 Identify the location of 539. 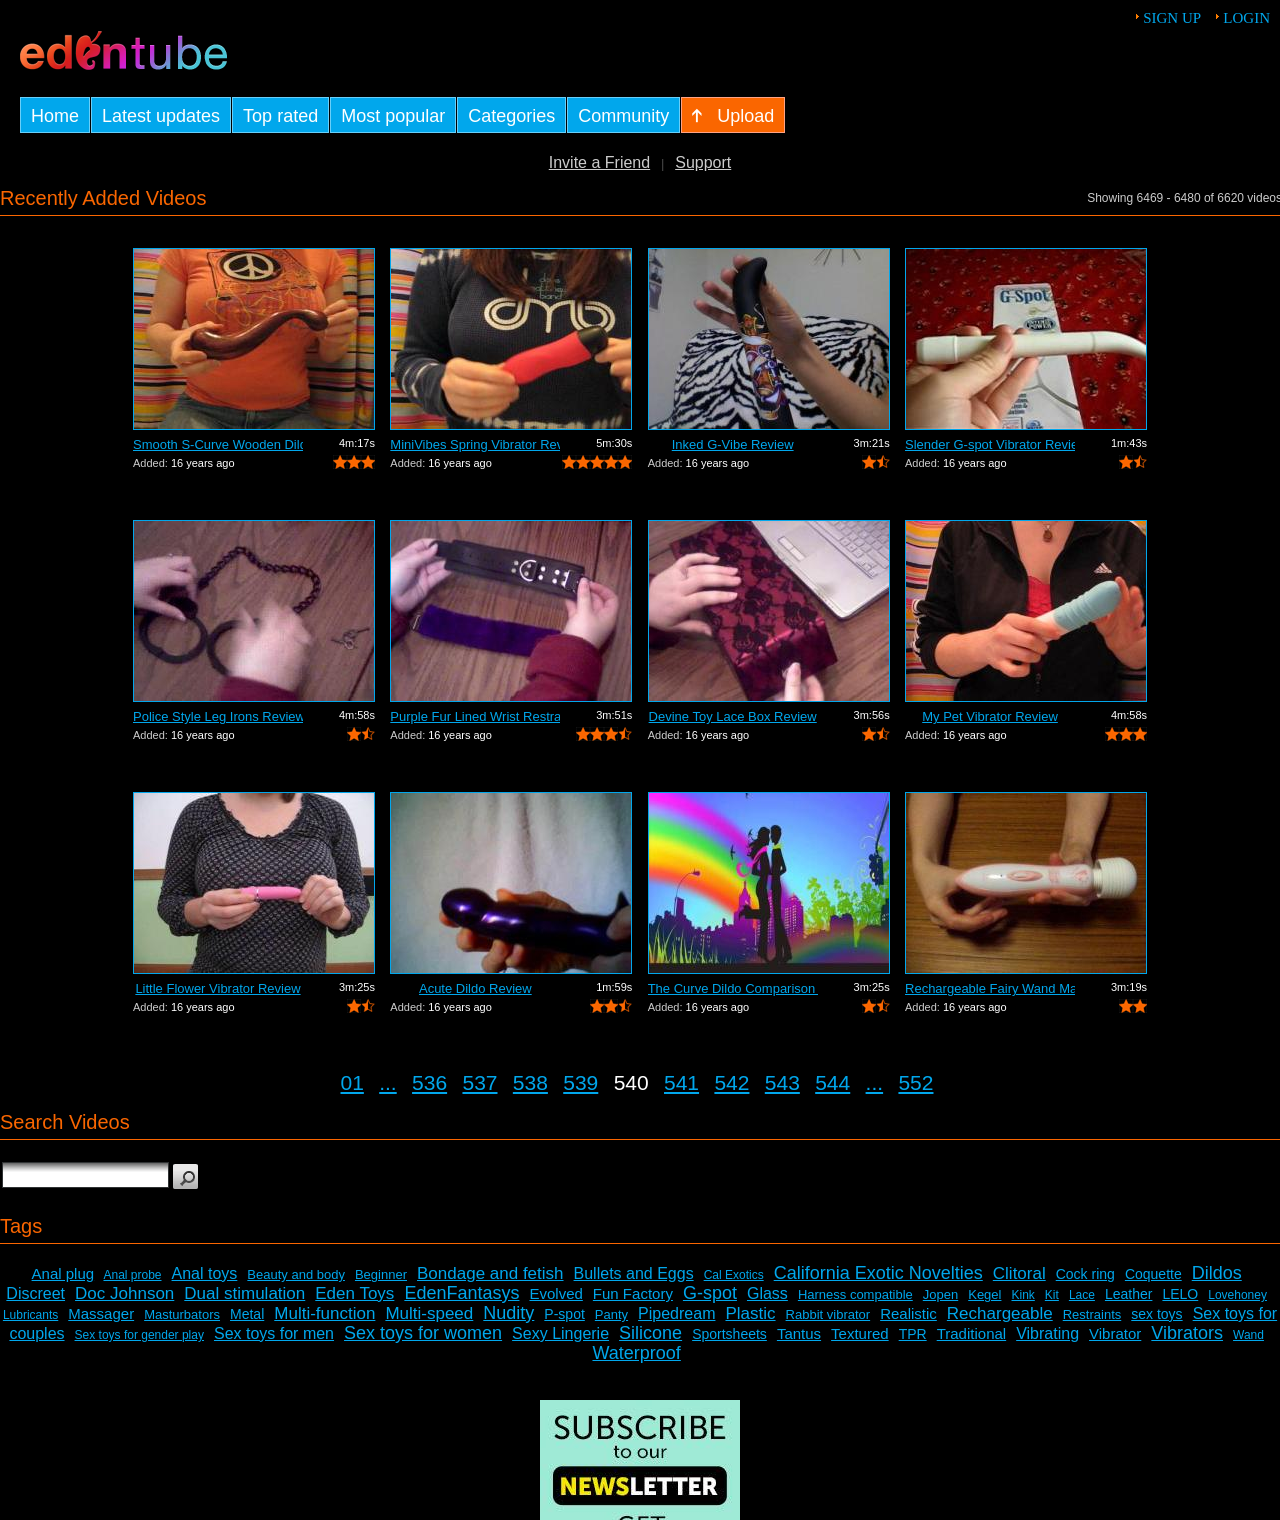
(580, 1082).